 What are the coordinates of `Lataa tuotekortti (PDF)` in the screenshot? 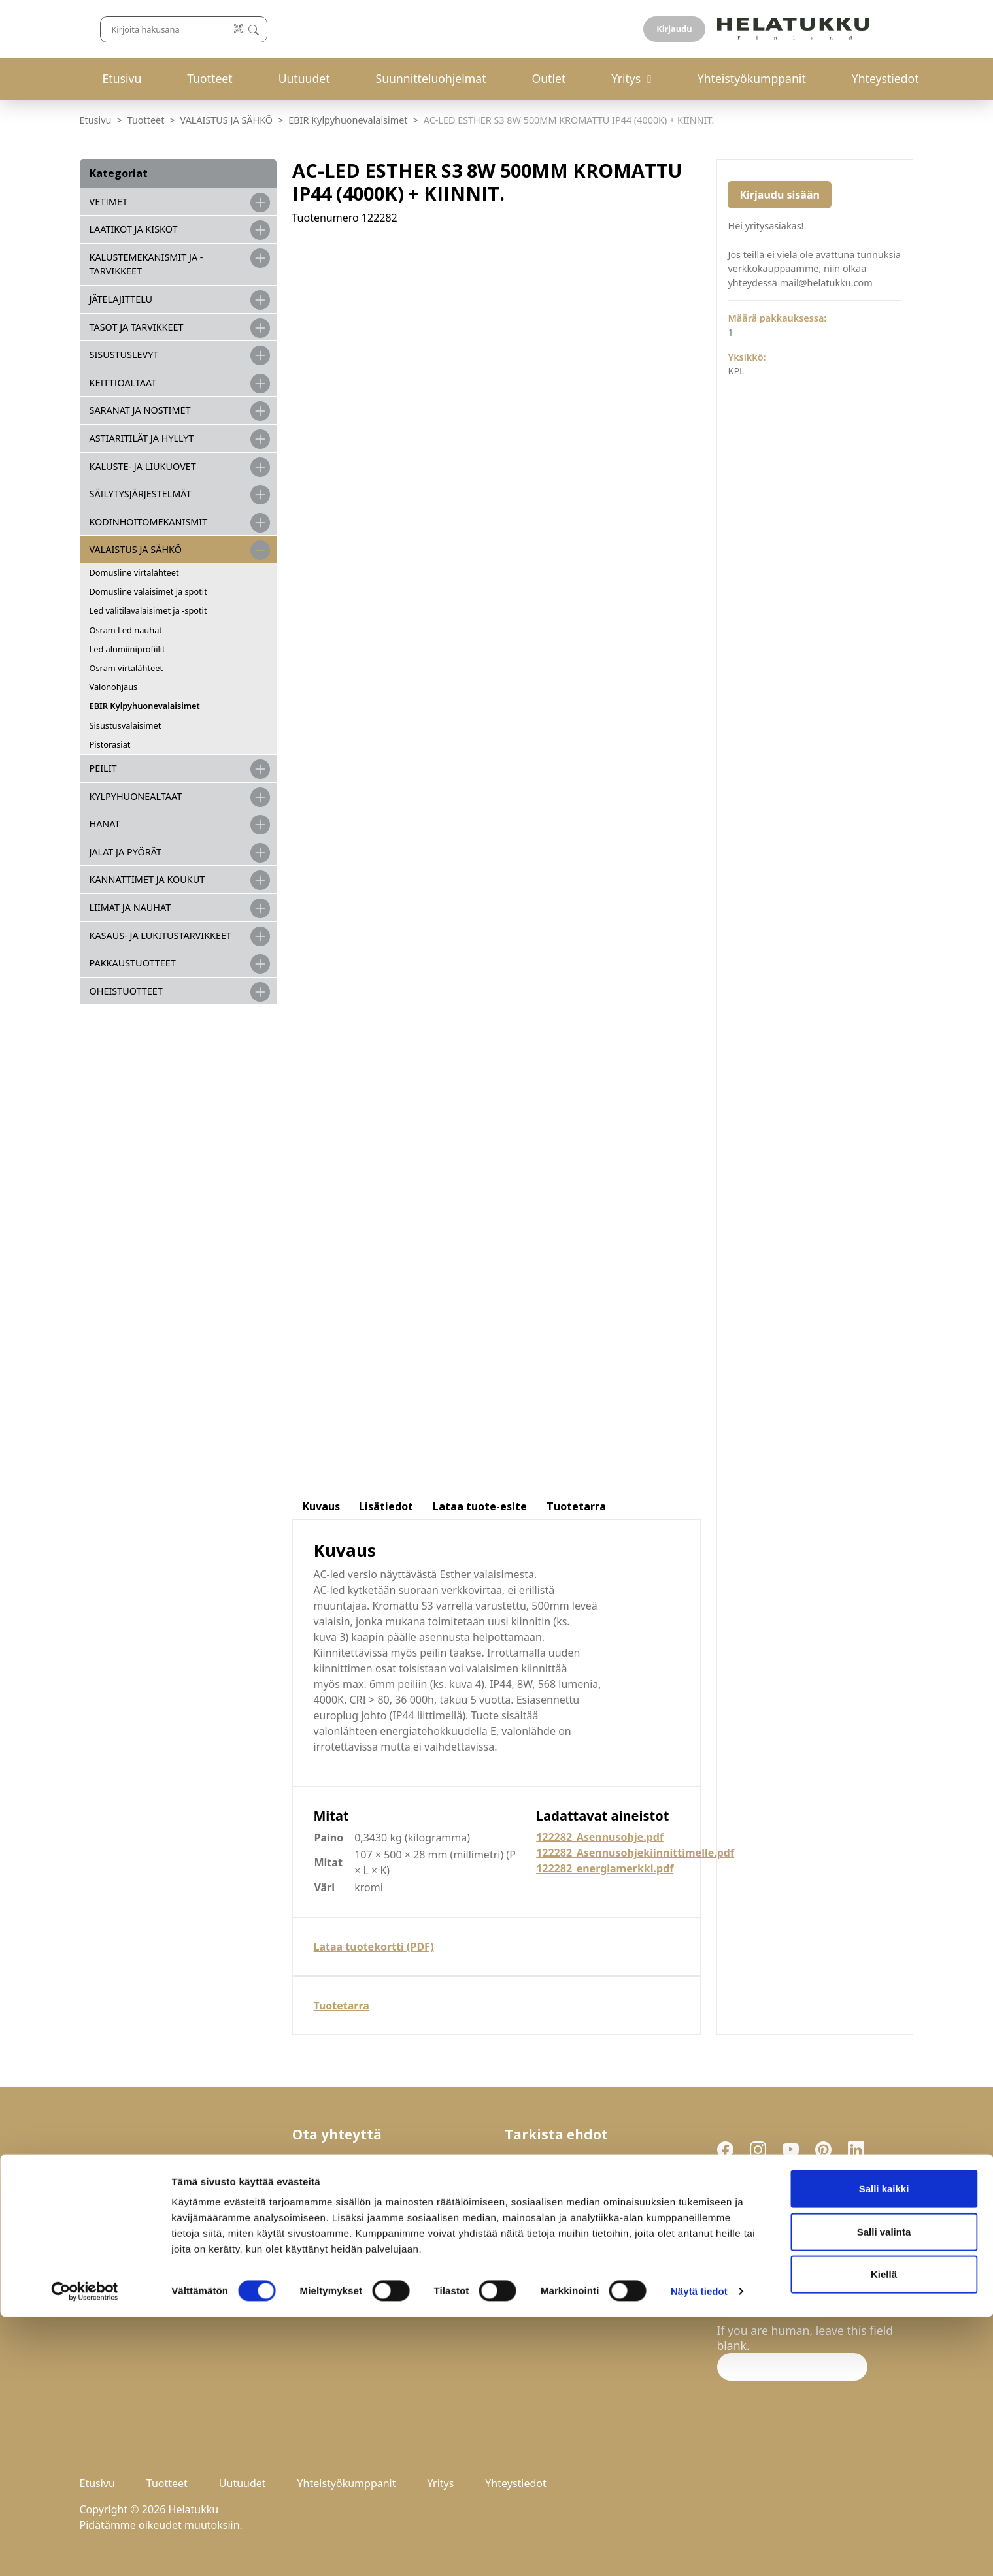 It's located at (374, 1947).